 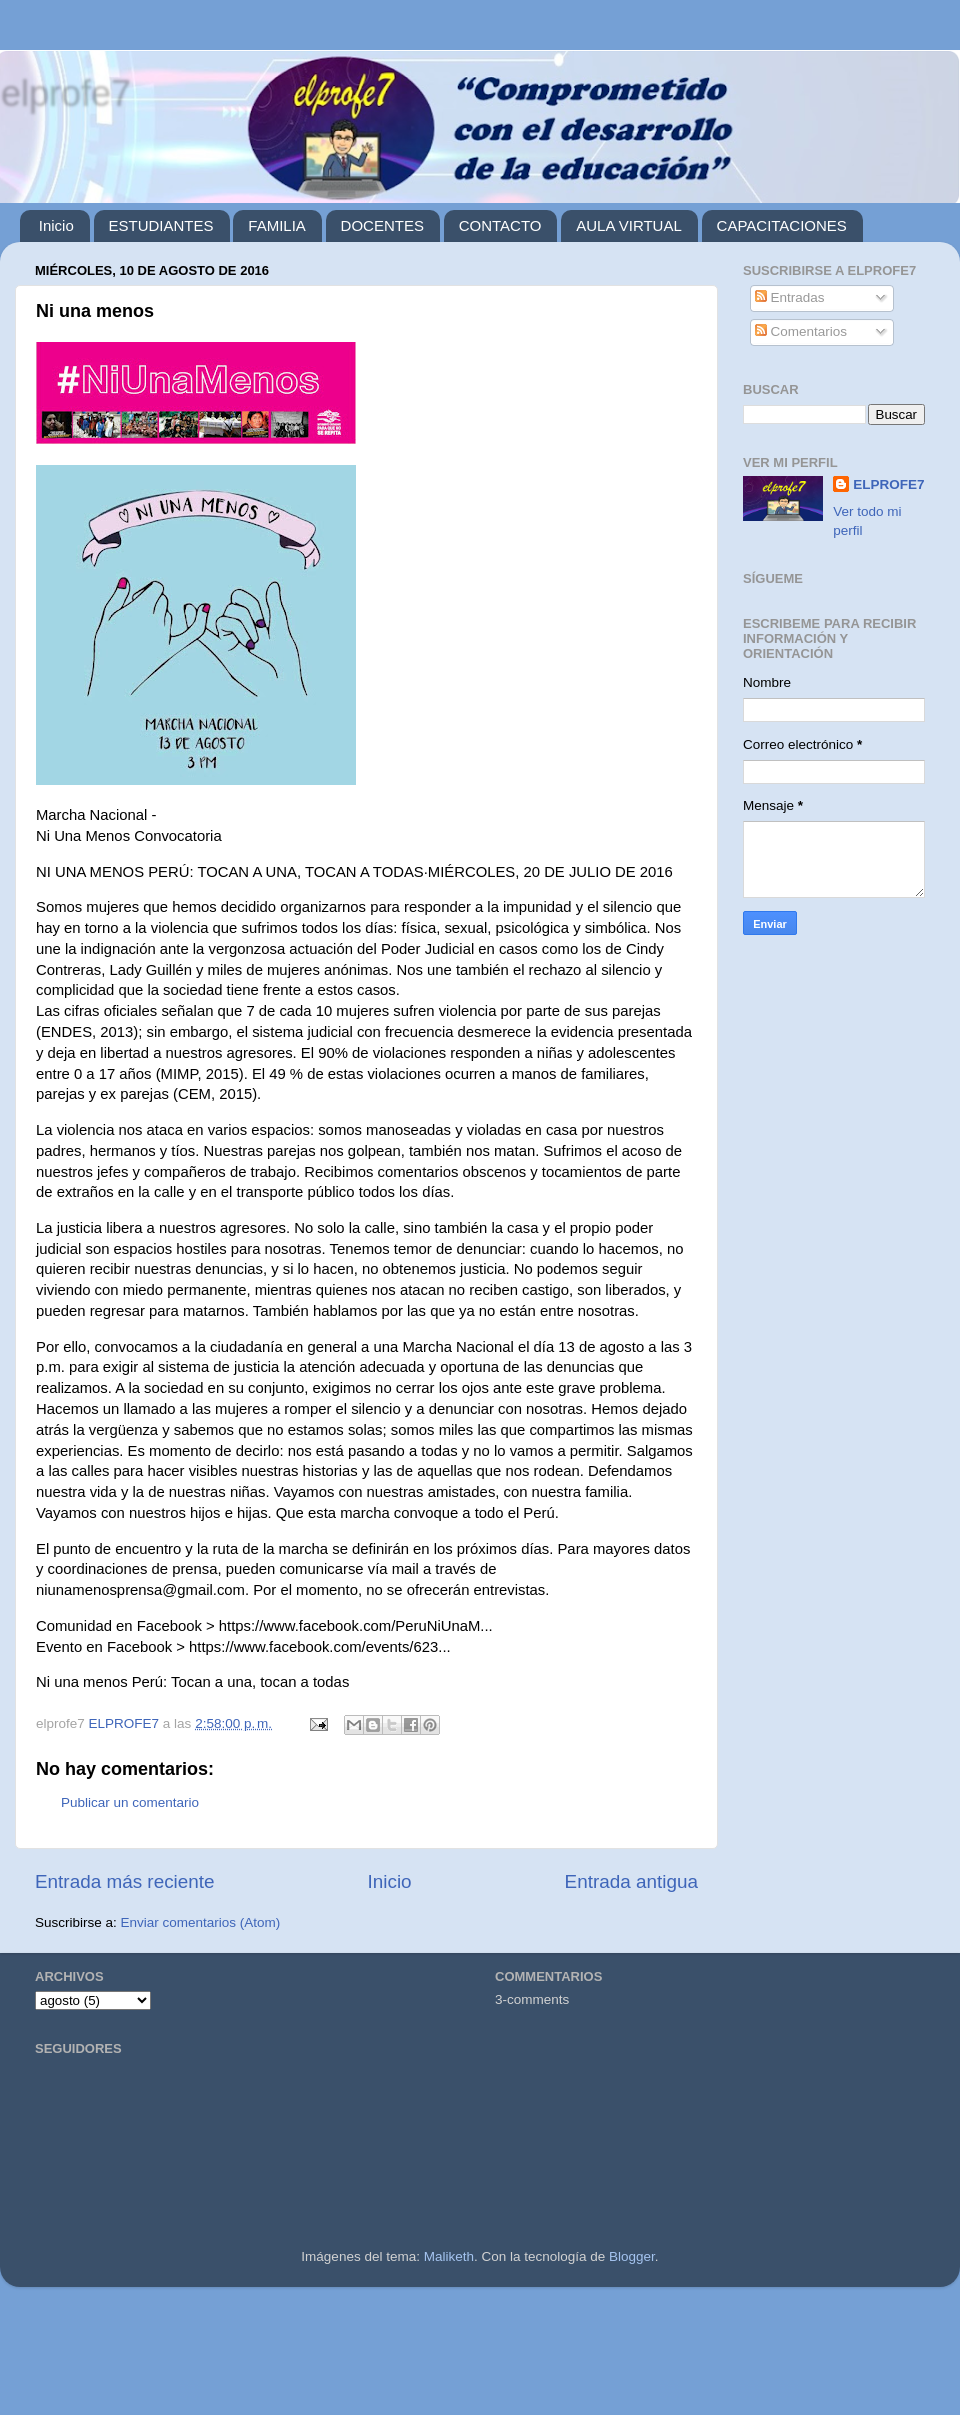 What do you see at coordinates (201, 1922) in the screenshot?
I see `Enviar comentarios (Atom)` at bounding box center [201, 1922].